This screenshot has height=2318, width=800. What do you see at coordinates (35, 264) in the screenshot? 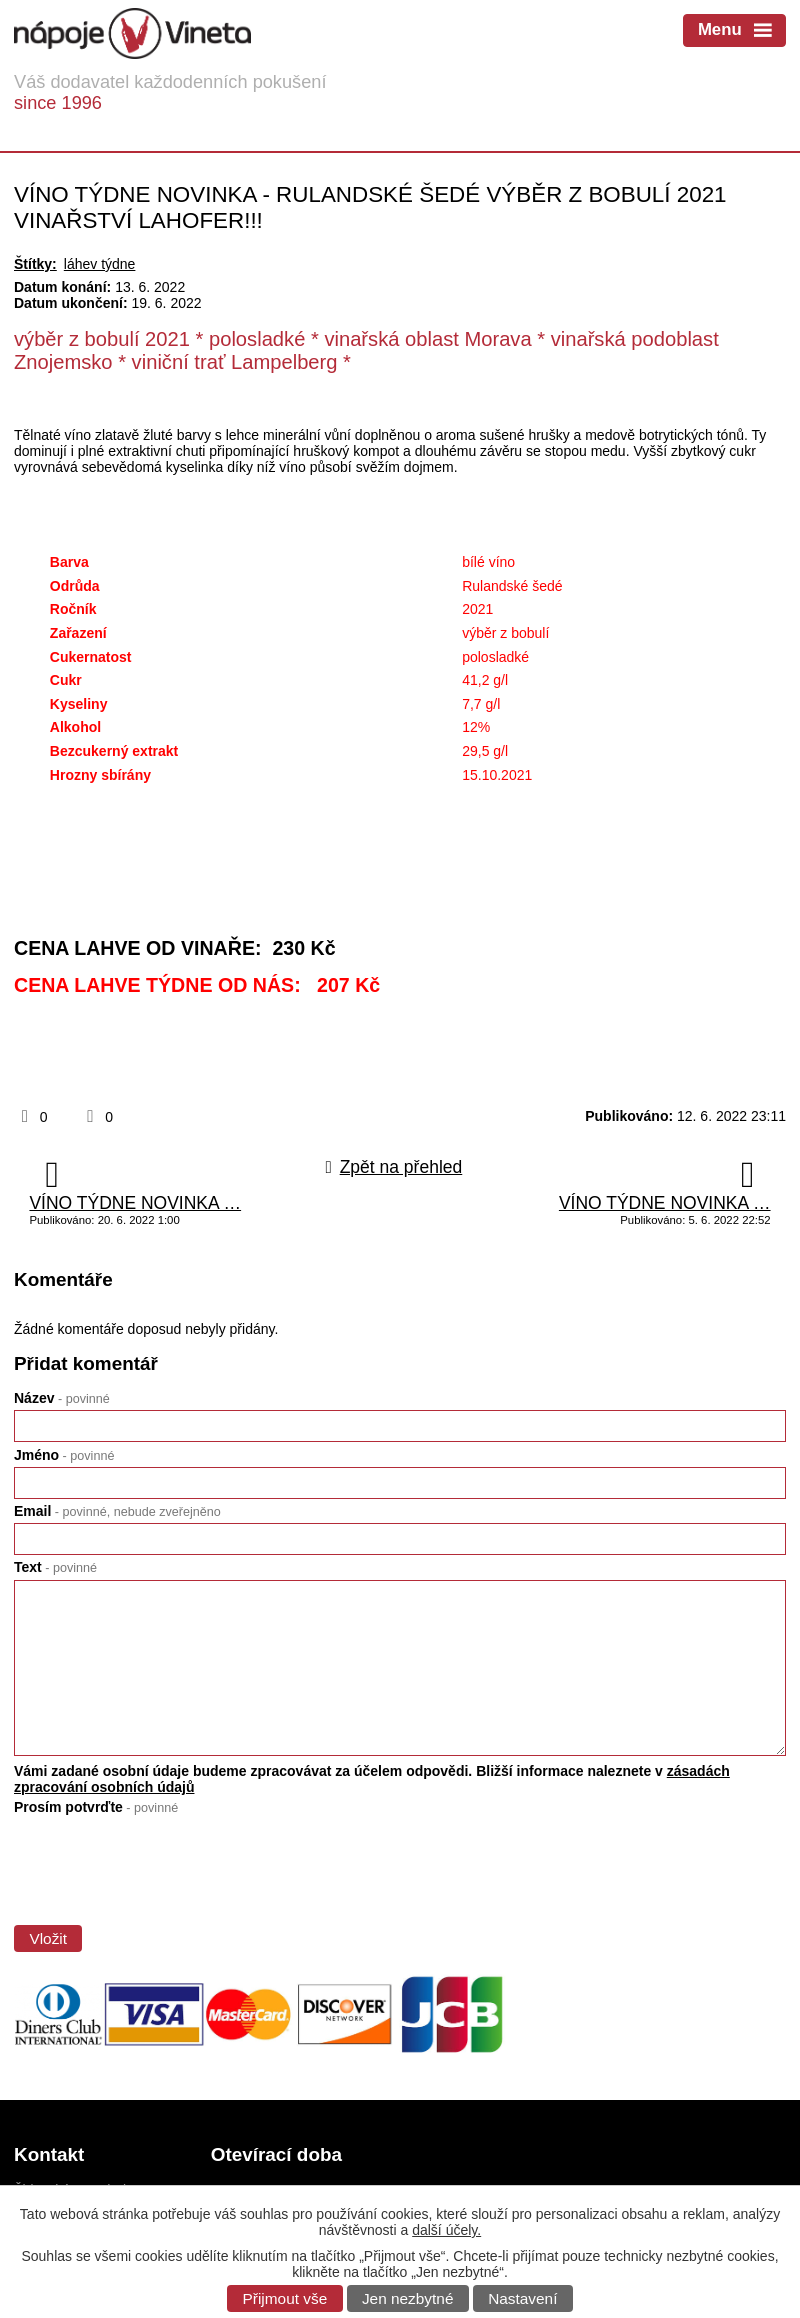
I see `Štítky:` at bounding box center [35, 264].